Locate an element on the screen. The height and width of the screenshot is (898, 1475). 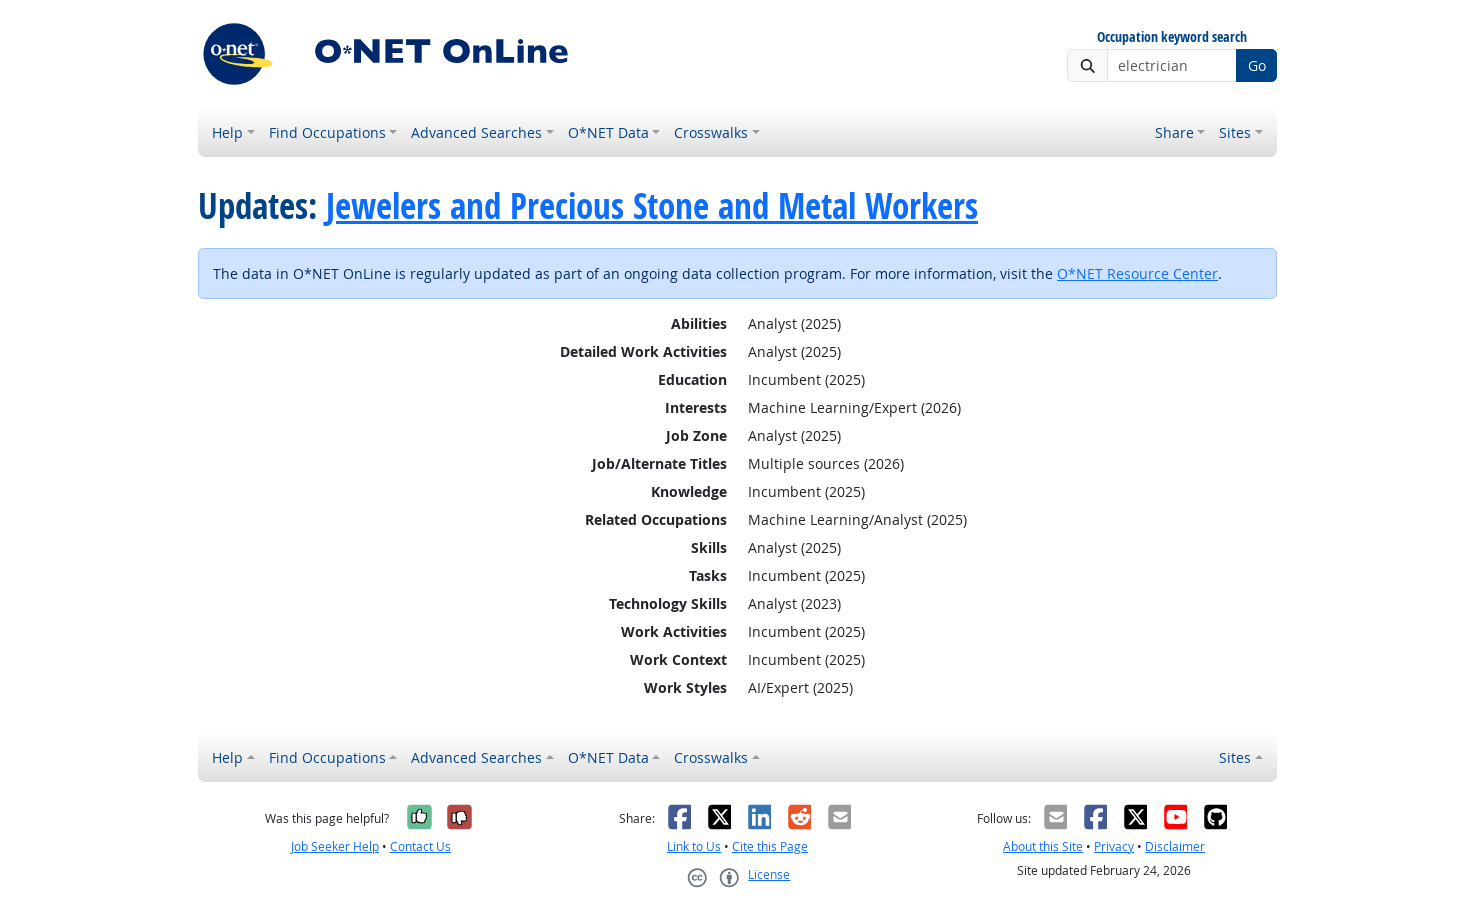
Job Seeker Help is located at coordinates (335, 846).